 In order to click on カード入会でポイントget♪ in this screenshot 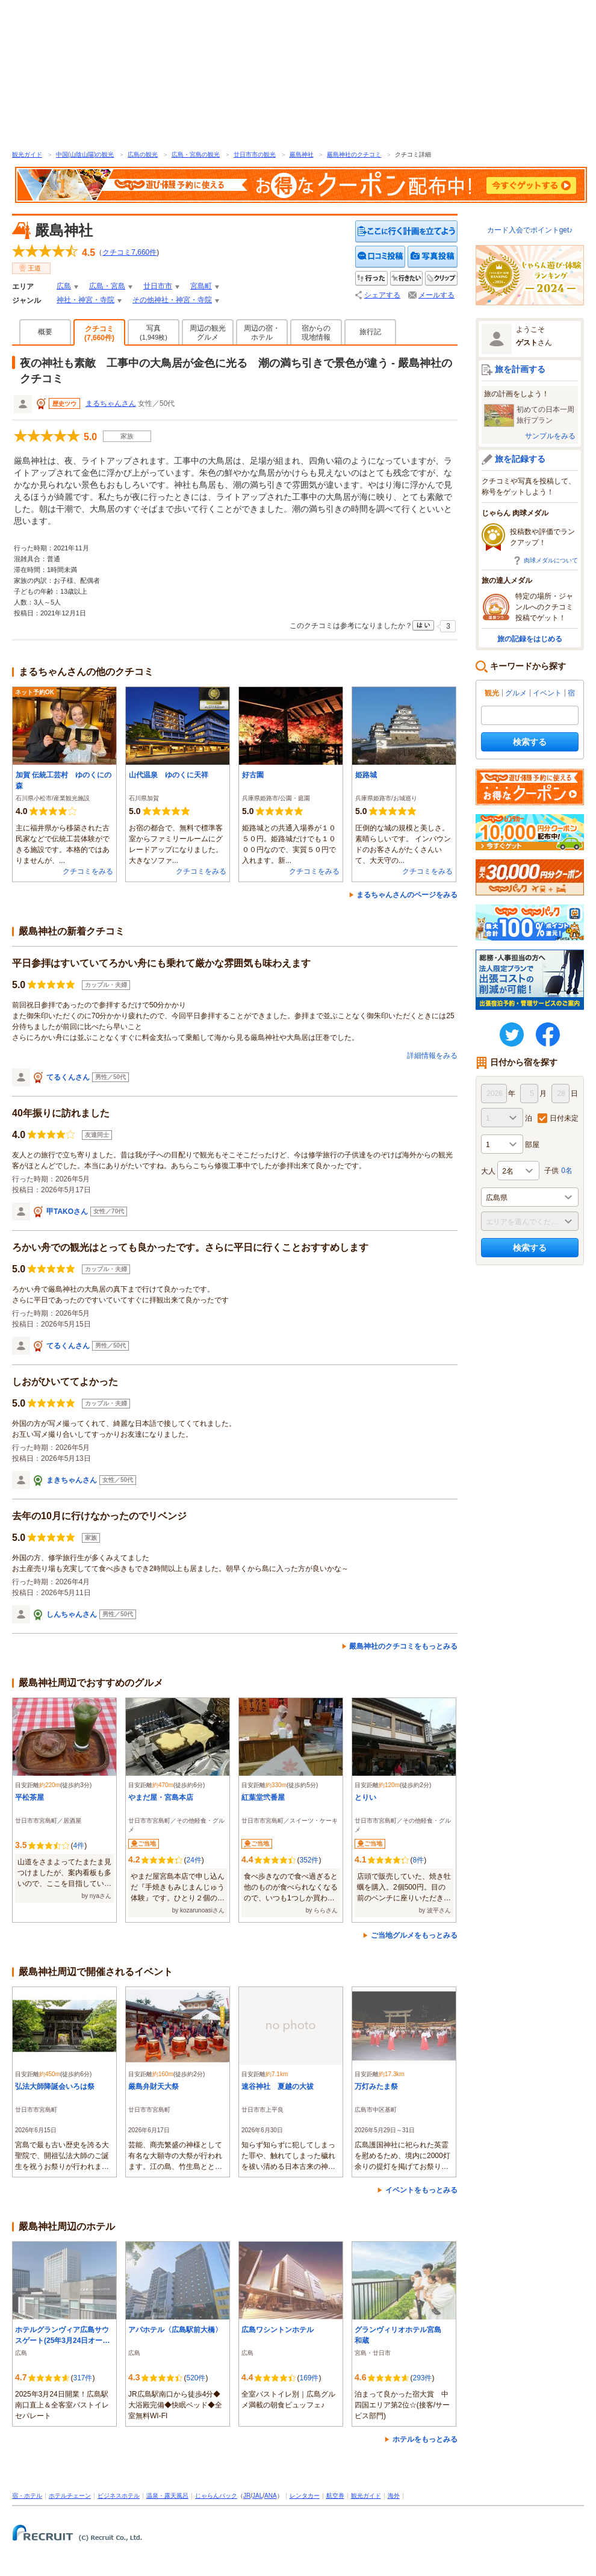, I will do `click(530, 230)`.